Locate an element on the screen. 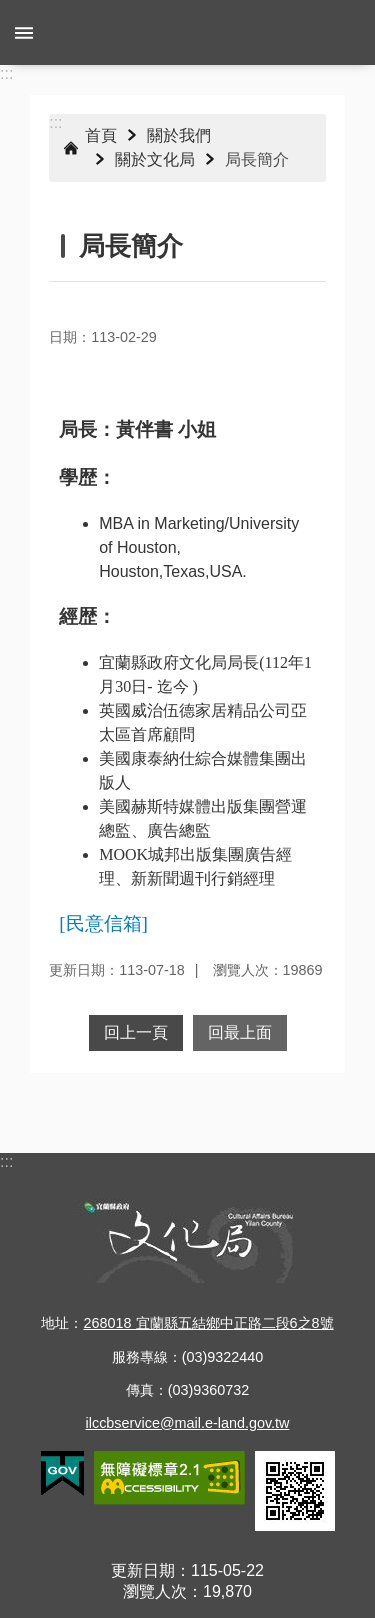 Image resolution: width=375 pixels, height=1618 pixels. 手機版選單 [button] is located at coordinates (24, 32).